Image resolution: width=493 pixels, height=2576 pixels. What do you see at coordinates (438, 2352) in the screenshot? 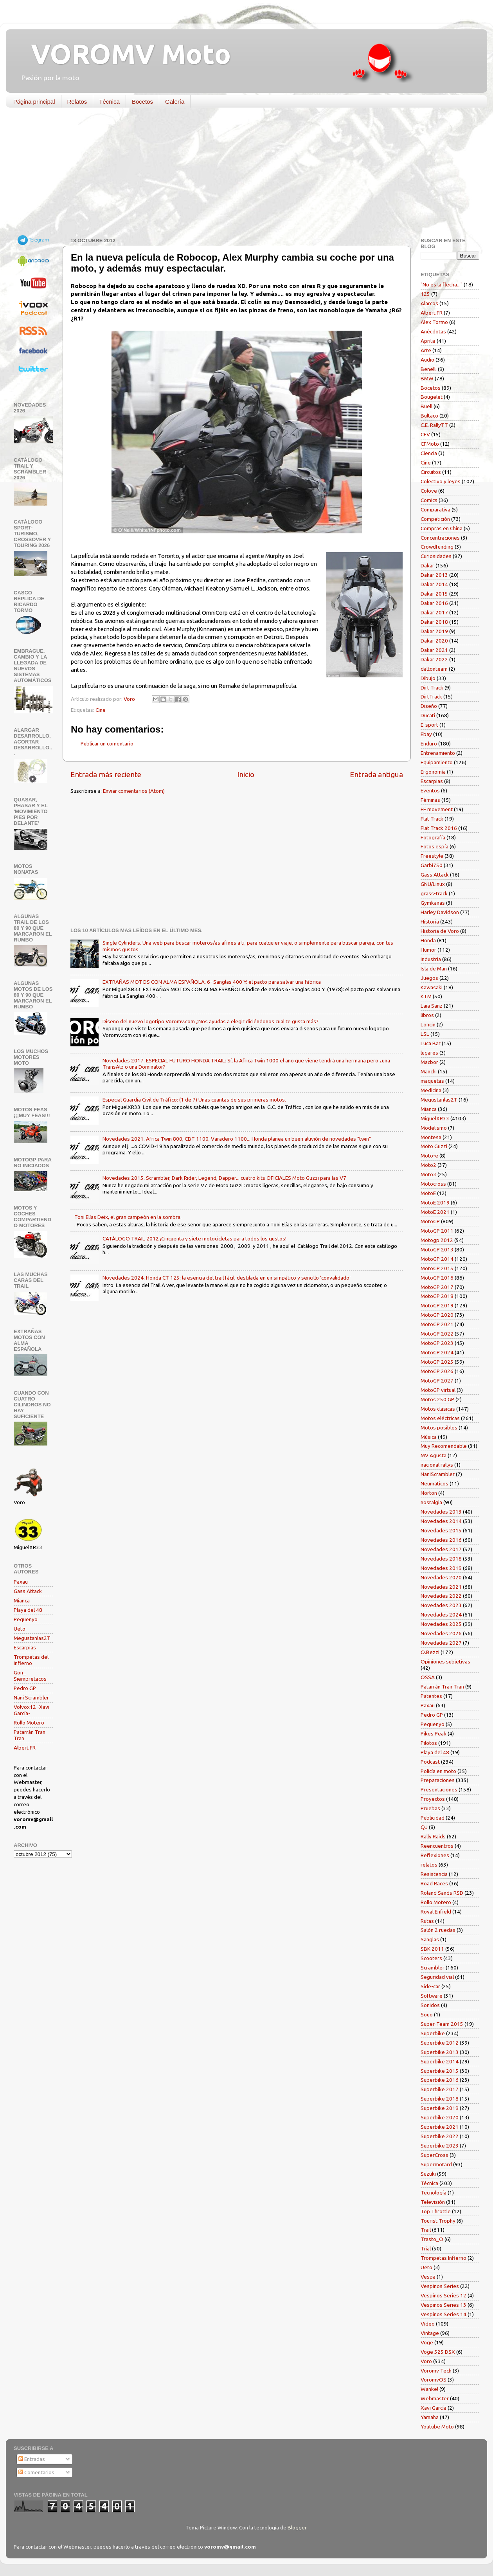
I see `Voge 525 DSX` at bounding box center [438, 2352].